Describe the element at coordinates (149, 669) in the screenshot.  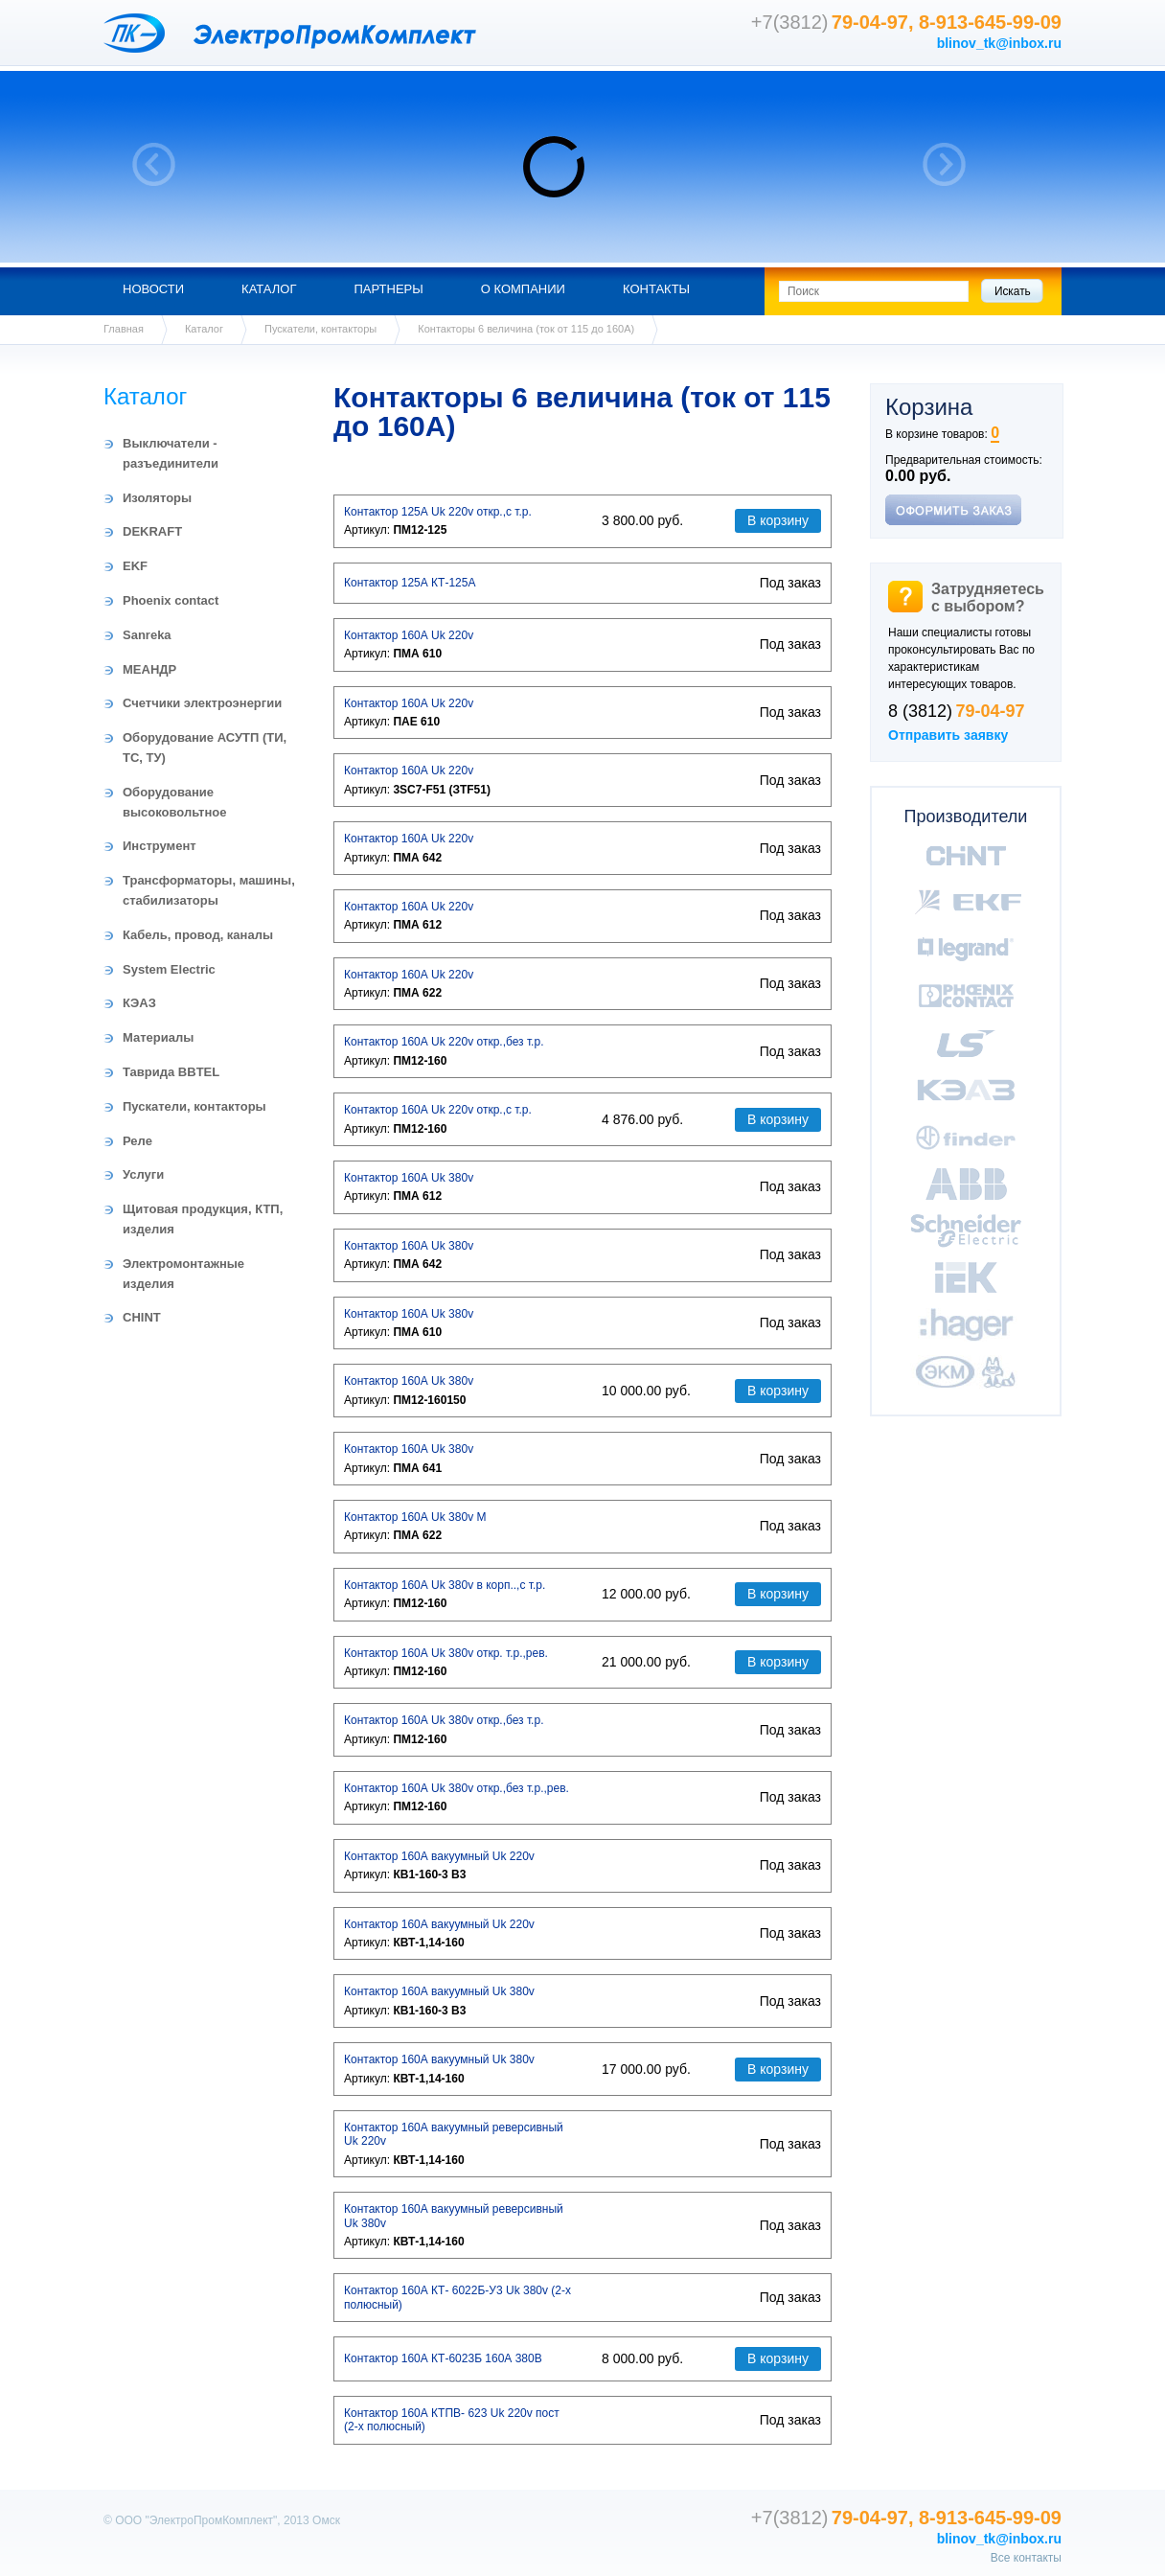
I see `МЕАНДР` at that location.